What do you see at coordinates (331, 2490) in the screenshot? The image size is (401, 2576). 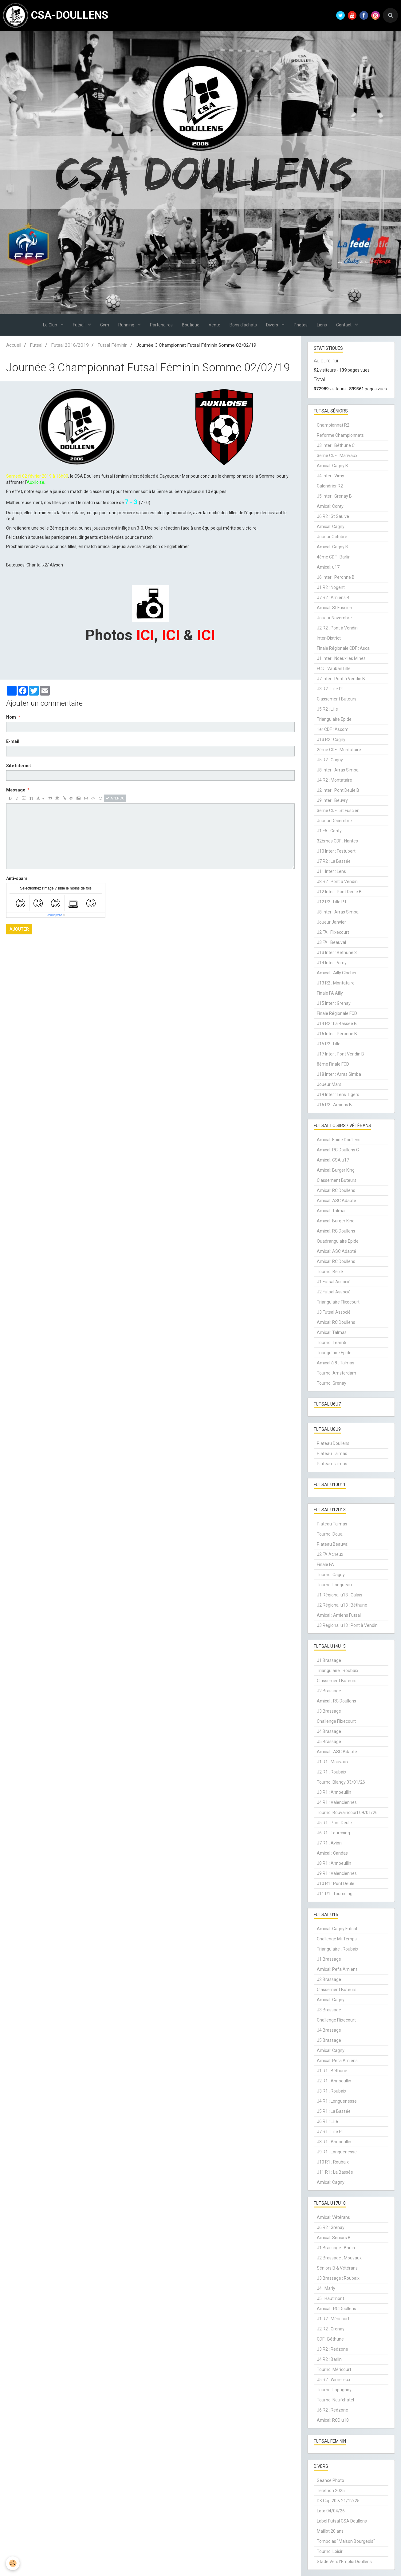 I see `Téléthon 2025` at bounding box center [331, 2490].